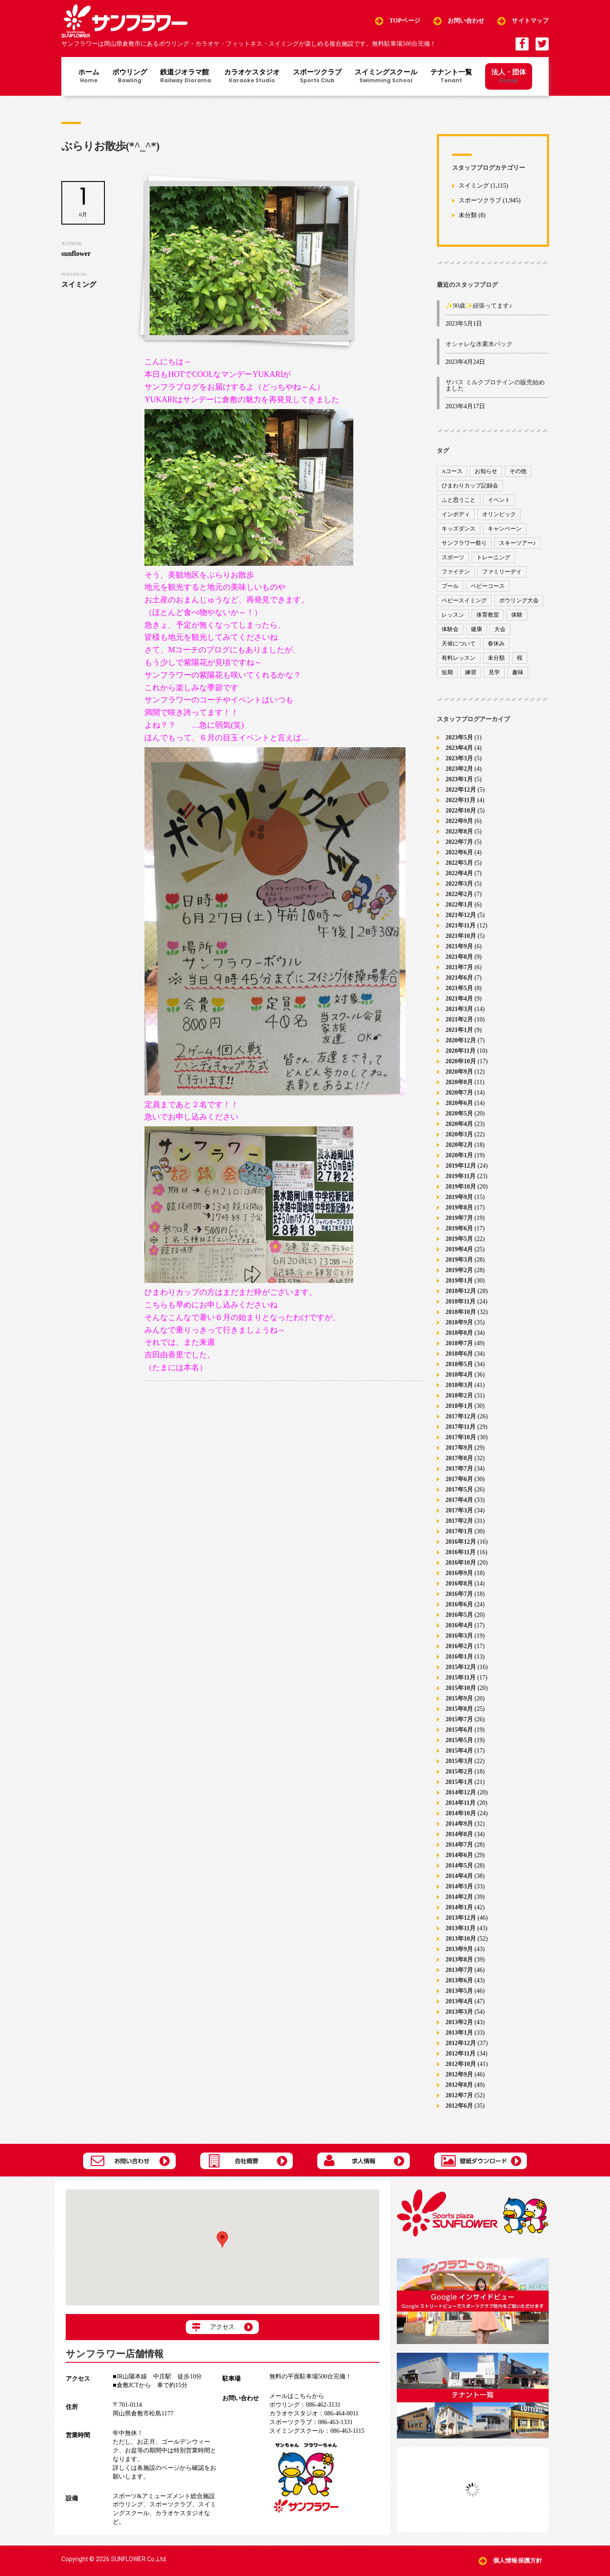 This screenshot has height=2576, width=610. Describe the element at coordinates (450, 586) in the screenshot. I see `プール [プール (9個の項目)]` at that location.